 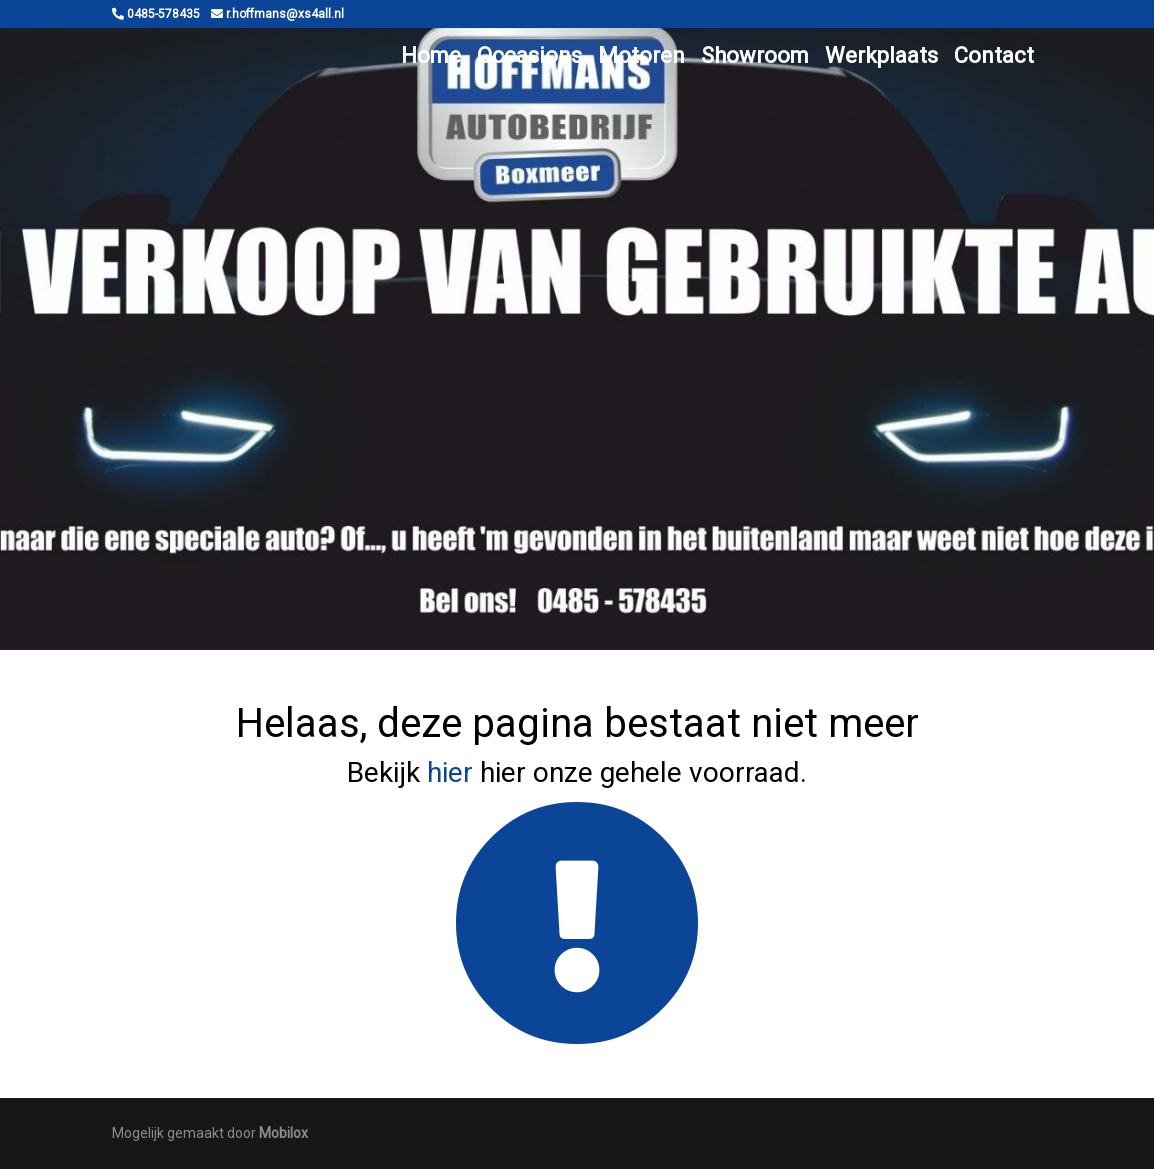 What do you see at coordinates (994, 55) in the screenshot?
I see `Contact` at bounding box center [994, 55].